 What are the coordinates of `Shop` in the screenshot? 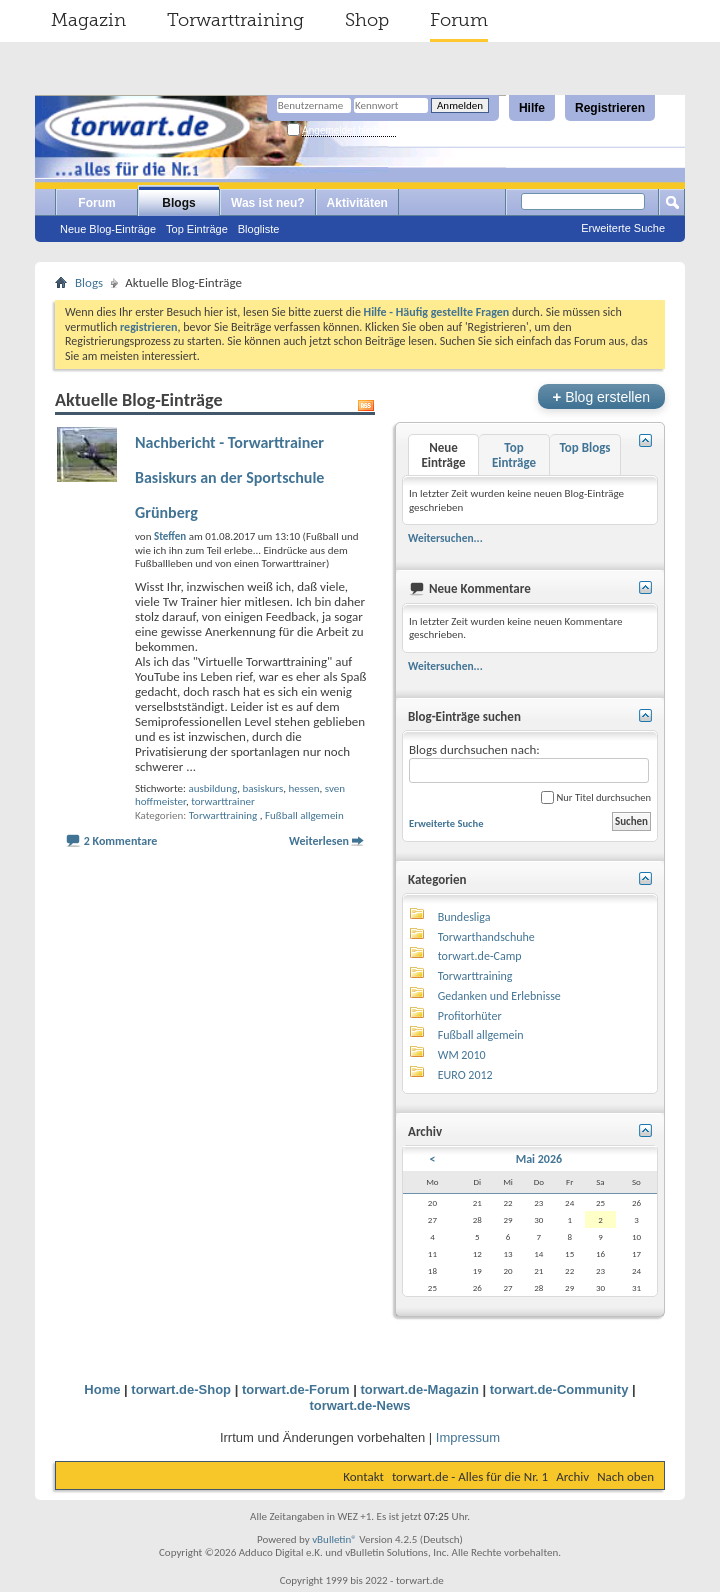 It's located at (367, 20).